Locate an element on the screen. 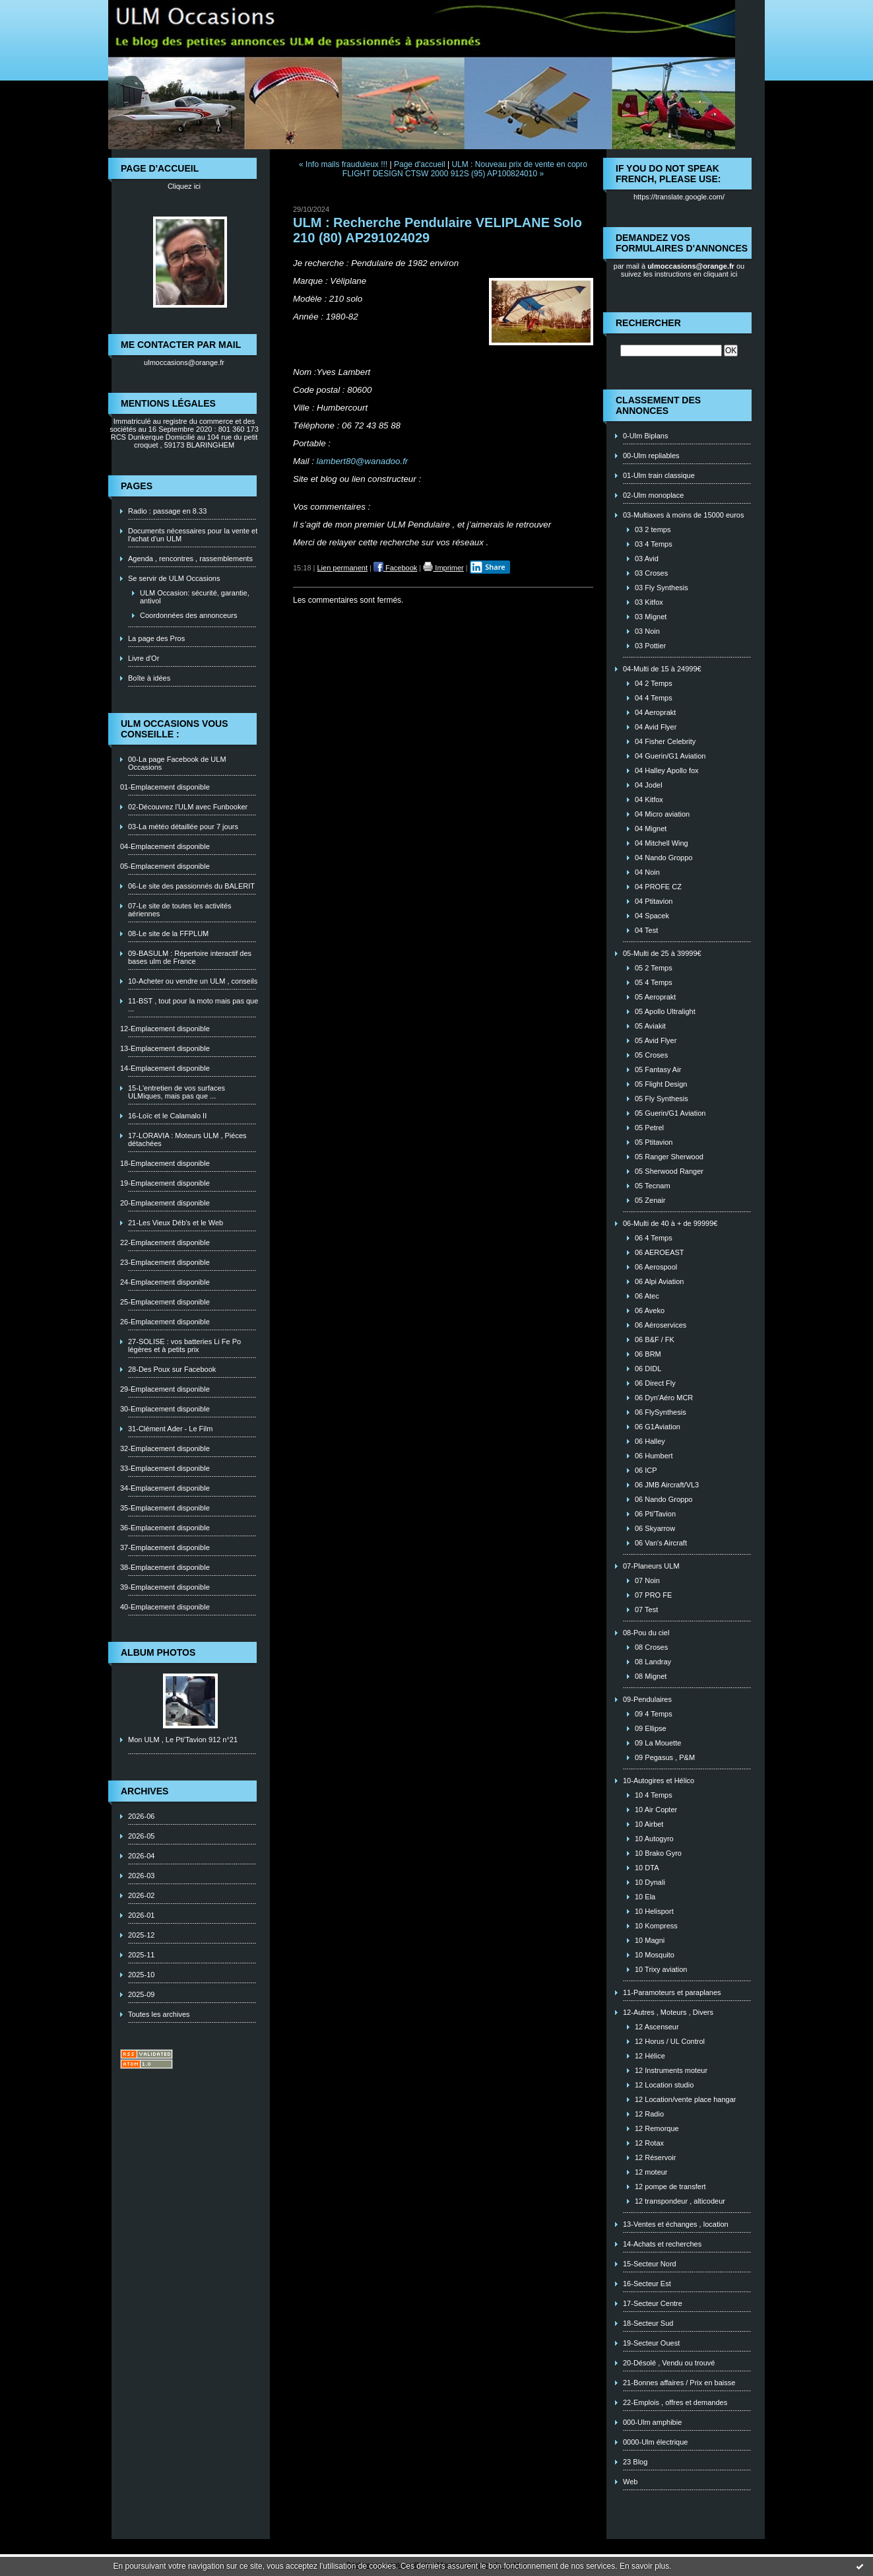 The width and height of the screenshot is (873, 2576). 2025-11 is located at coordinates (141, 1955).